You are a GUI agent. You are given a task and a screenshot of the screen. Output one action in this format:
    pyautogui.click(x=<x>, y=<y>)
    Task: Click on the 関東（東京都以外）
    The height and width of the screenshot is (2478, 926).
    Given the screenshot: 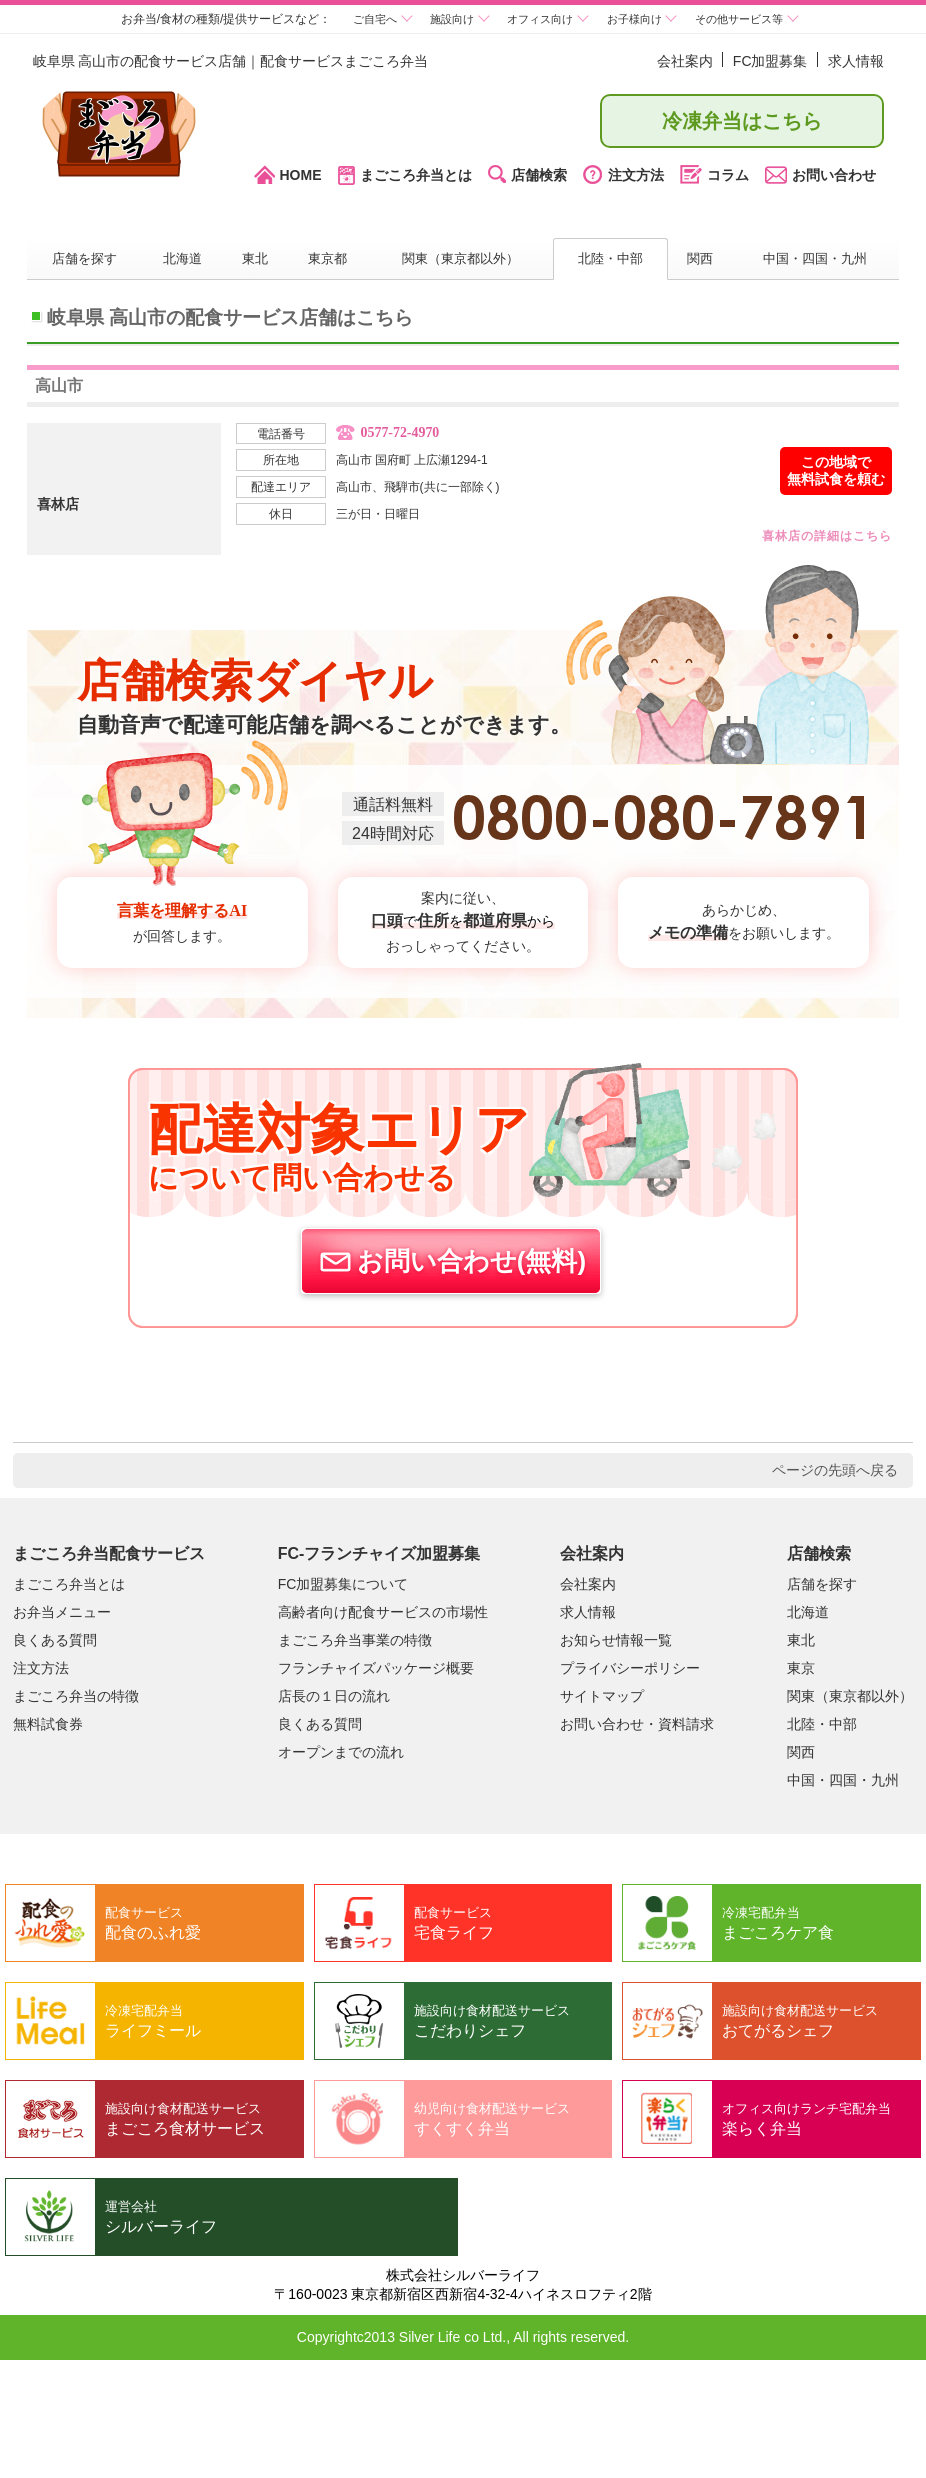 What is the action you would take?
    pyautogui.click(x=459, y=260)
    